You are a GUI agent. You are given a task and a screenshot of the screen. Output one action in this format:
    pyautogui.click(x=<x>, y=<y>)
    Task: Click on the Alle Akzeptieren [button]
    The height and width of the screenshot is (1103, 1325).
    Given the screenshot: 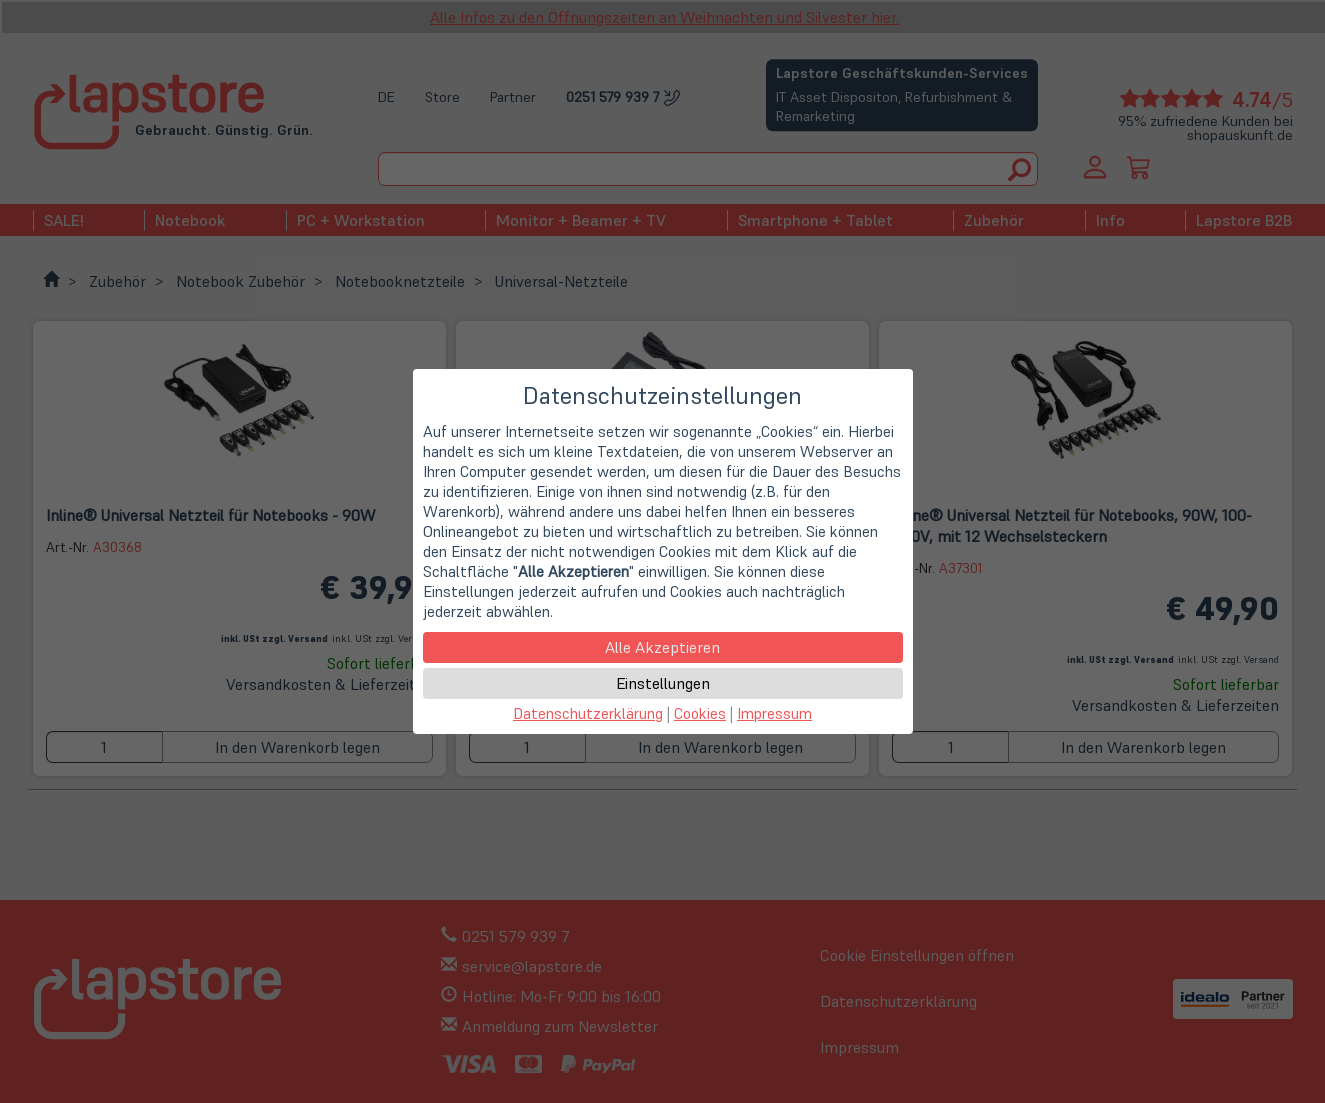 What is the action you would take?
    pyautogui.click(x=662, y=647)
    